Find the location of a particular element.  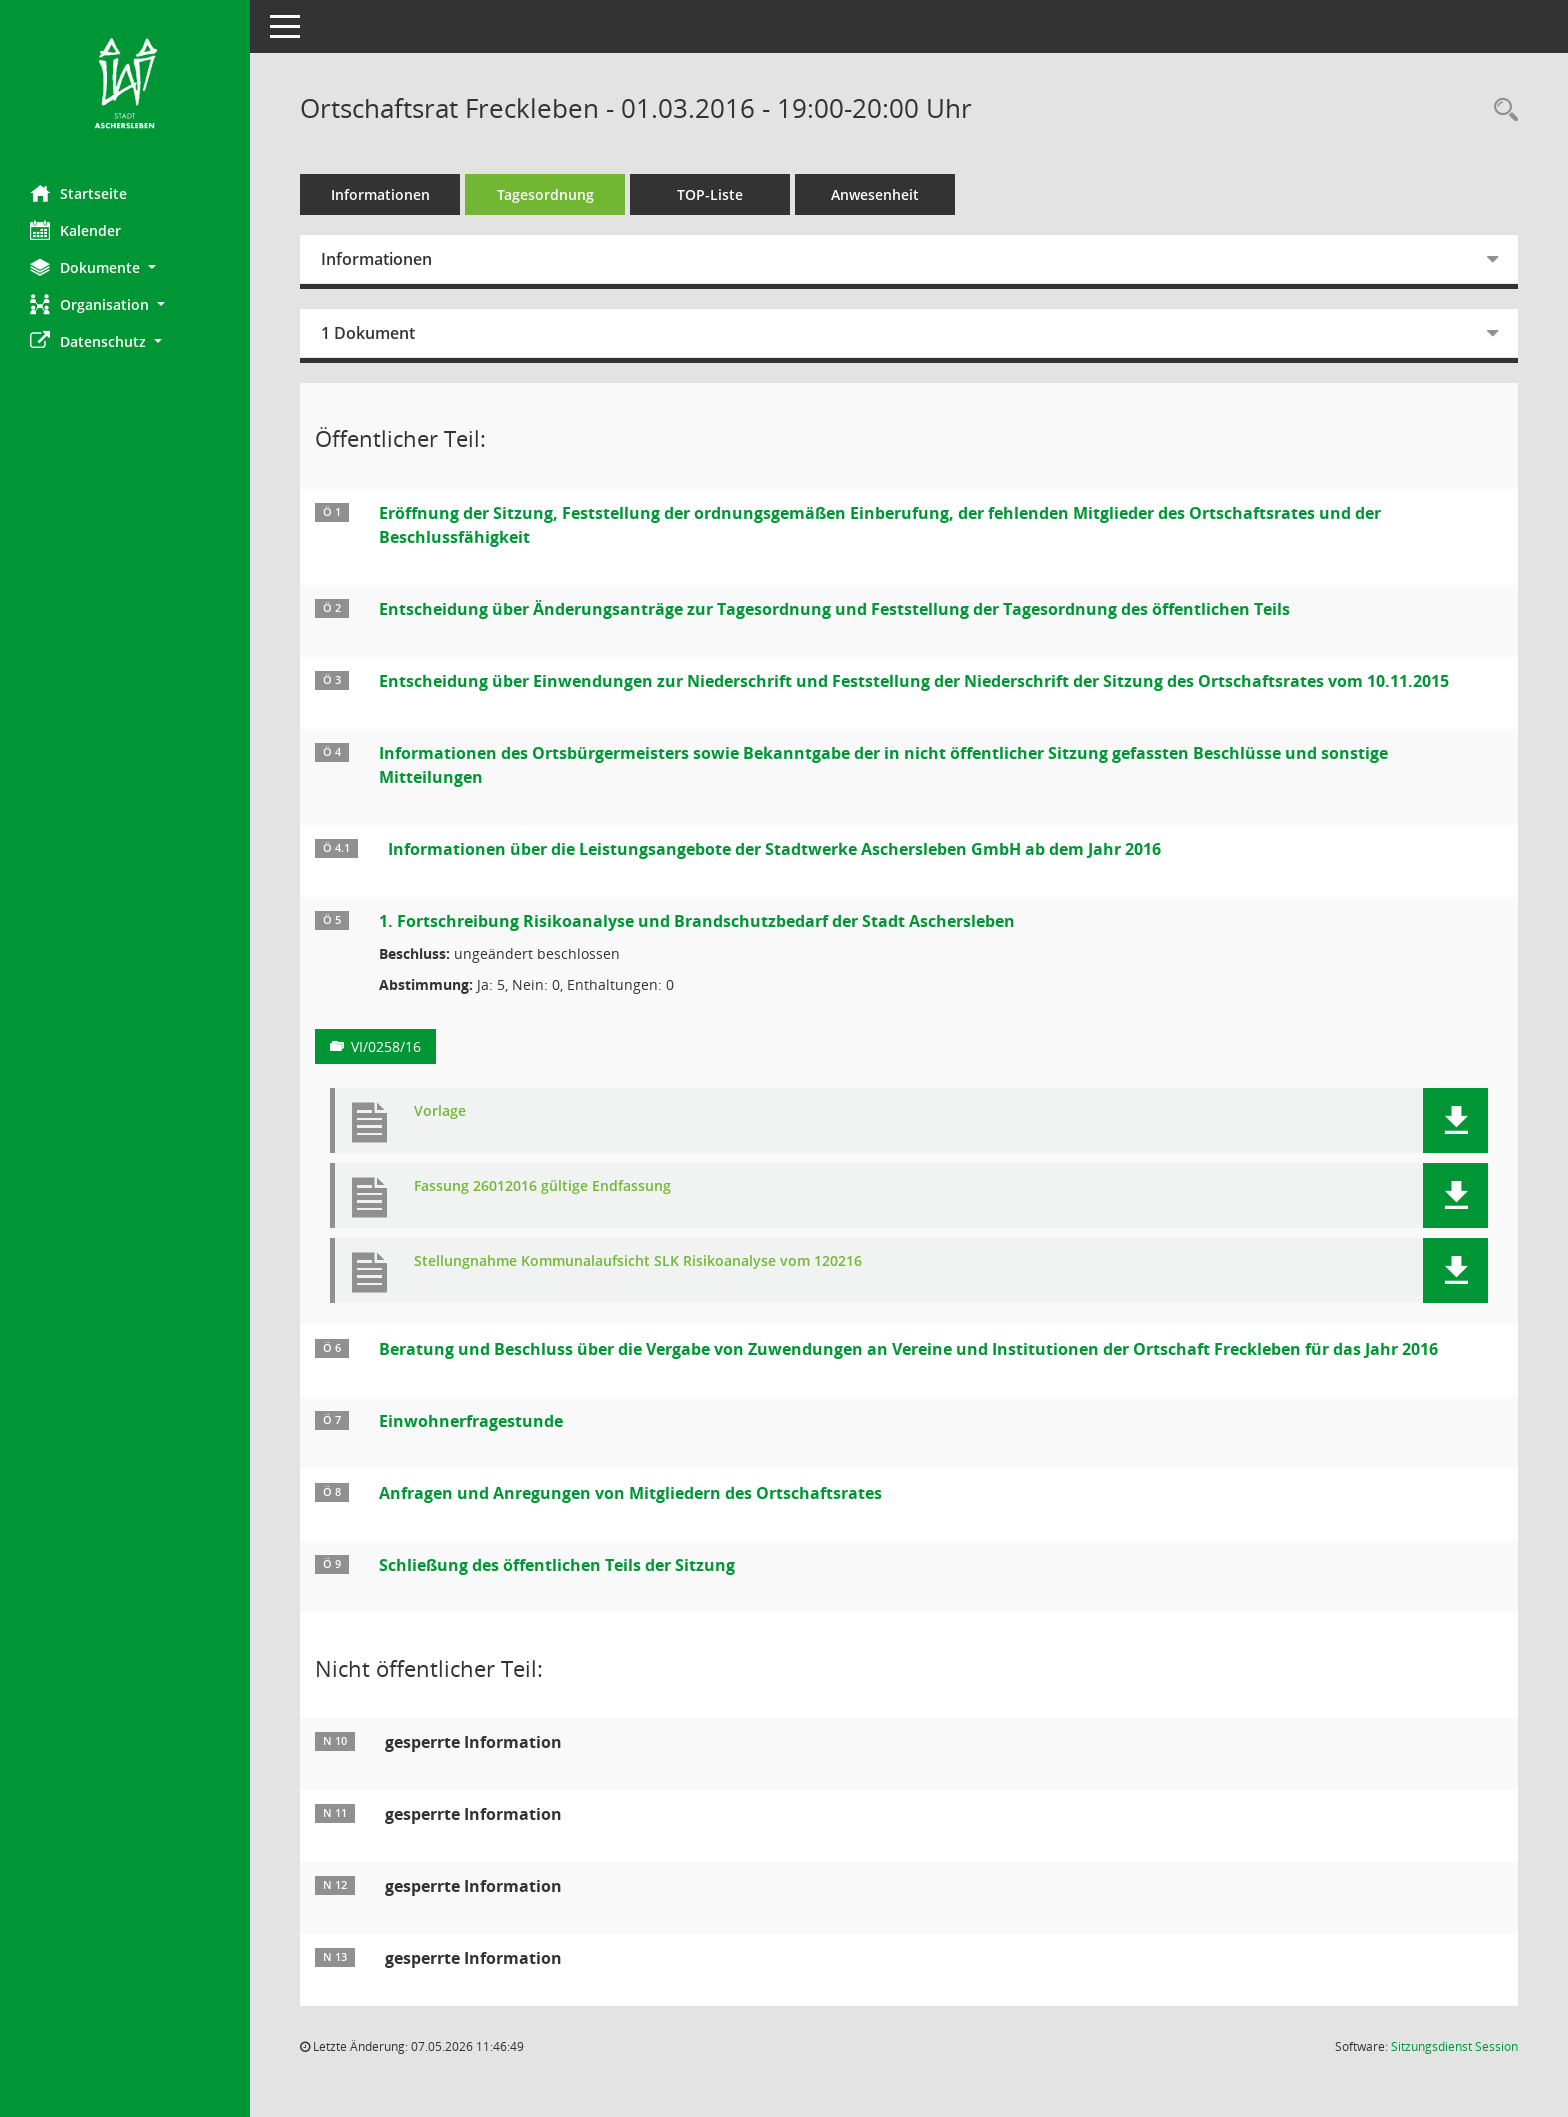

[Rechercheauswahl anzeigen] is located at coordinates (1501, 110).